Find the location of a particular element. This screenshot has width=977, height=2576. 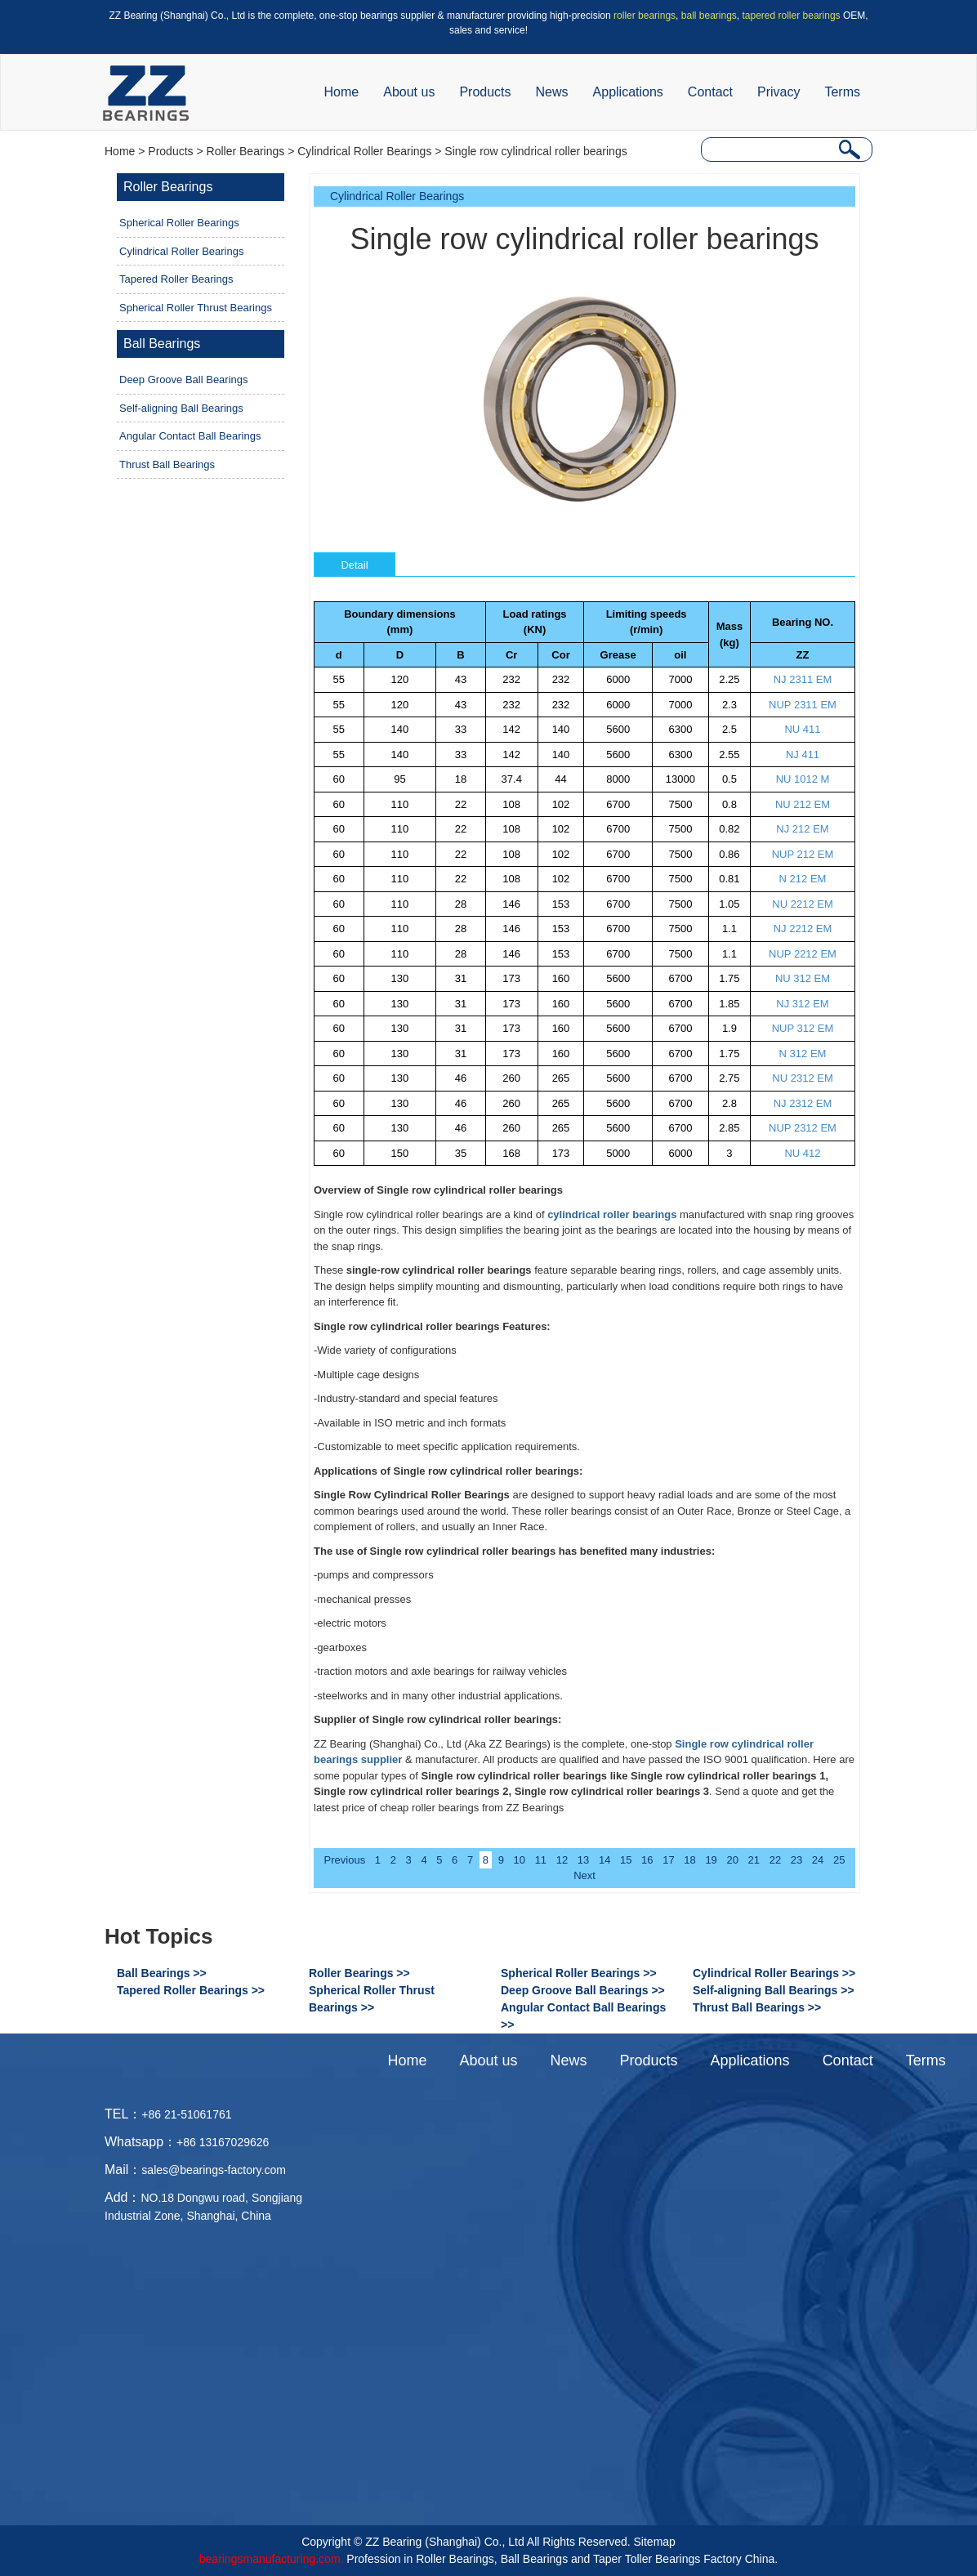

NU 2212 EM is located at coordinates (802, 904).